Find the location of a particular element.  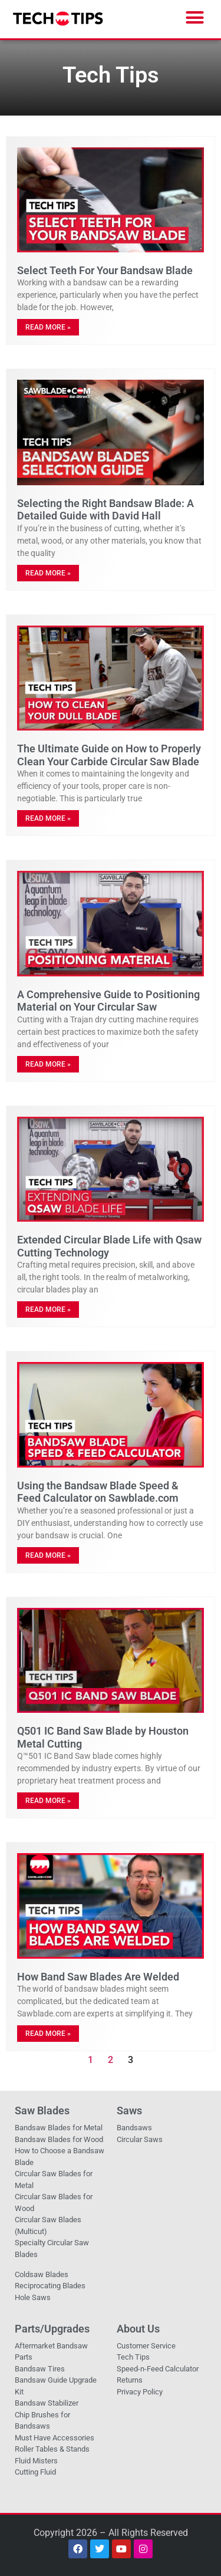

Roller Tables & Stands is located at coordinates (52, 2449).